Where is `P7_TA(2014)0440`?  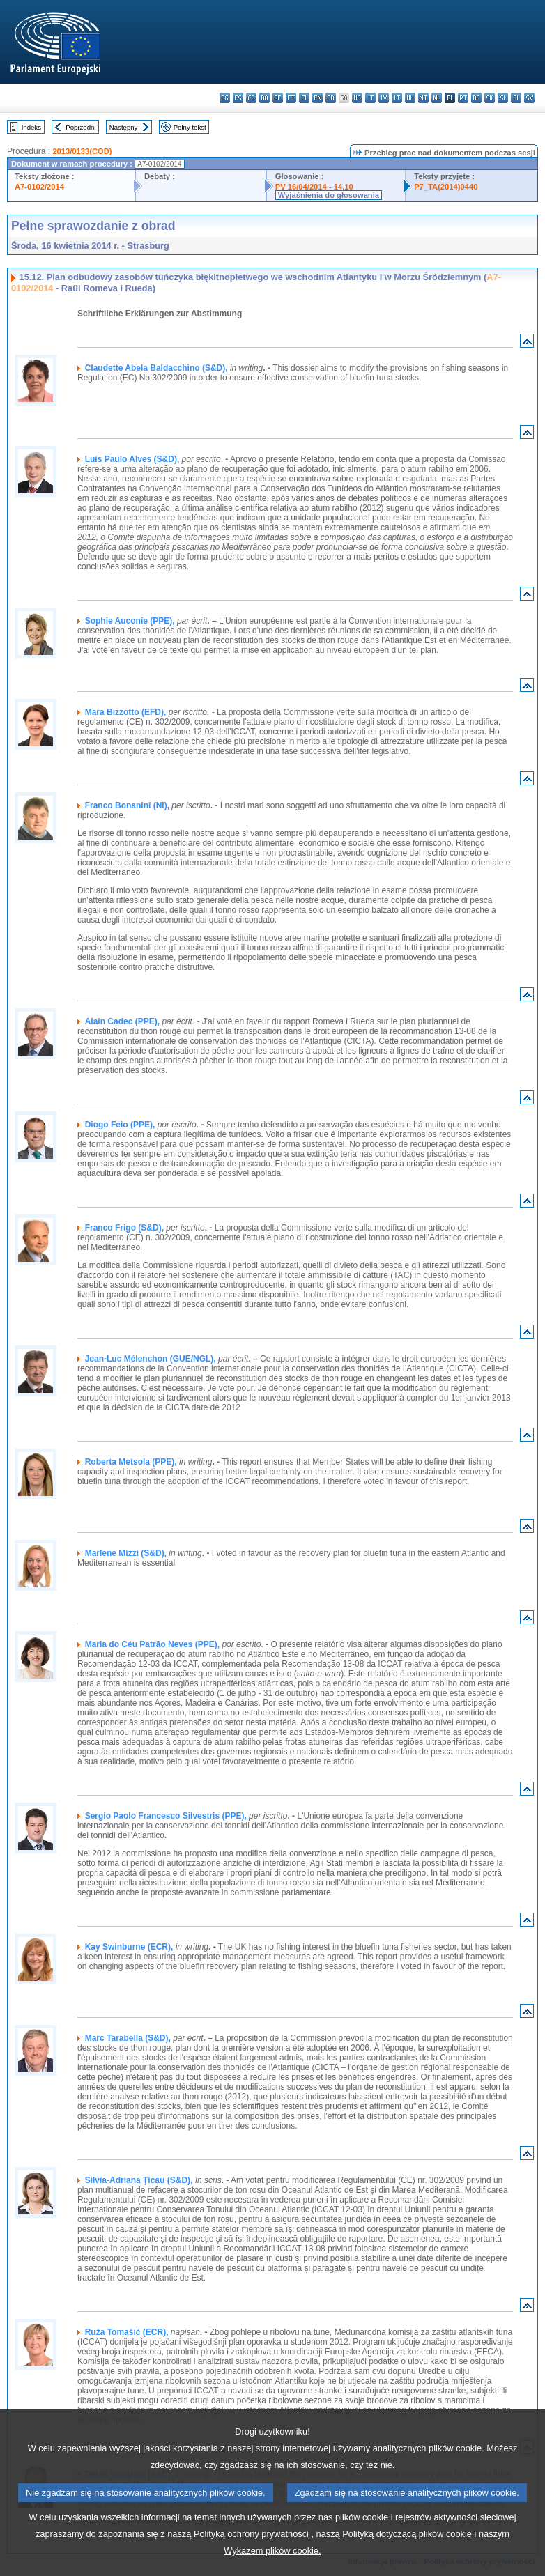
P7_TA(2014)0440 is located at coordinates (445, 187).